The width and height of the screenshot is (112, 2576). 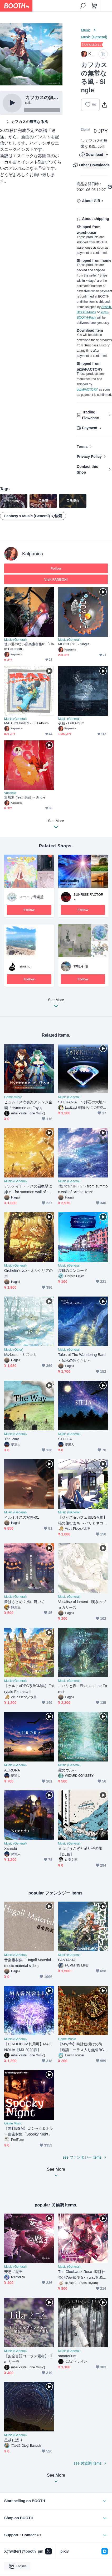 What do you see at coordinates (74, 644) in the screenshot?
I see `MOON EYE - Single` at bounding box center [74, 644].